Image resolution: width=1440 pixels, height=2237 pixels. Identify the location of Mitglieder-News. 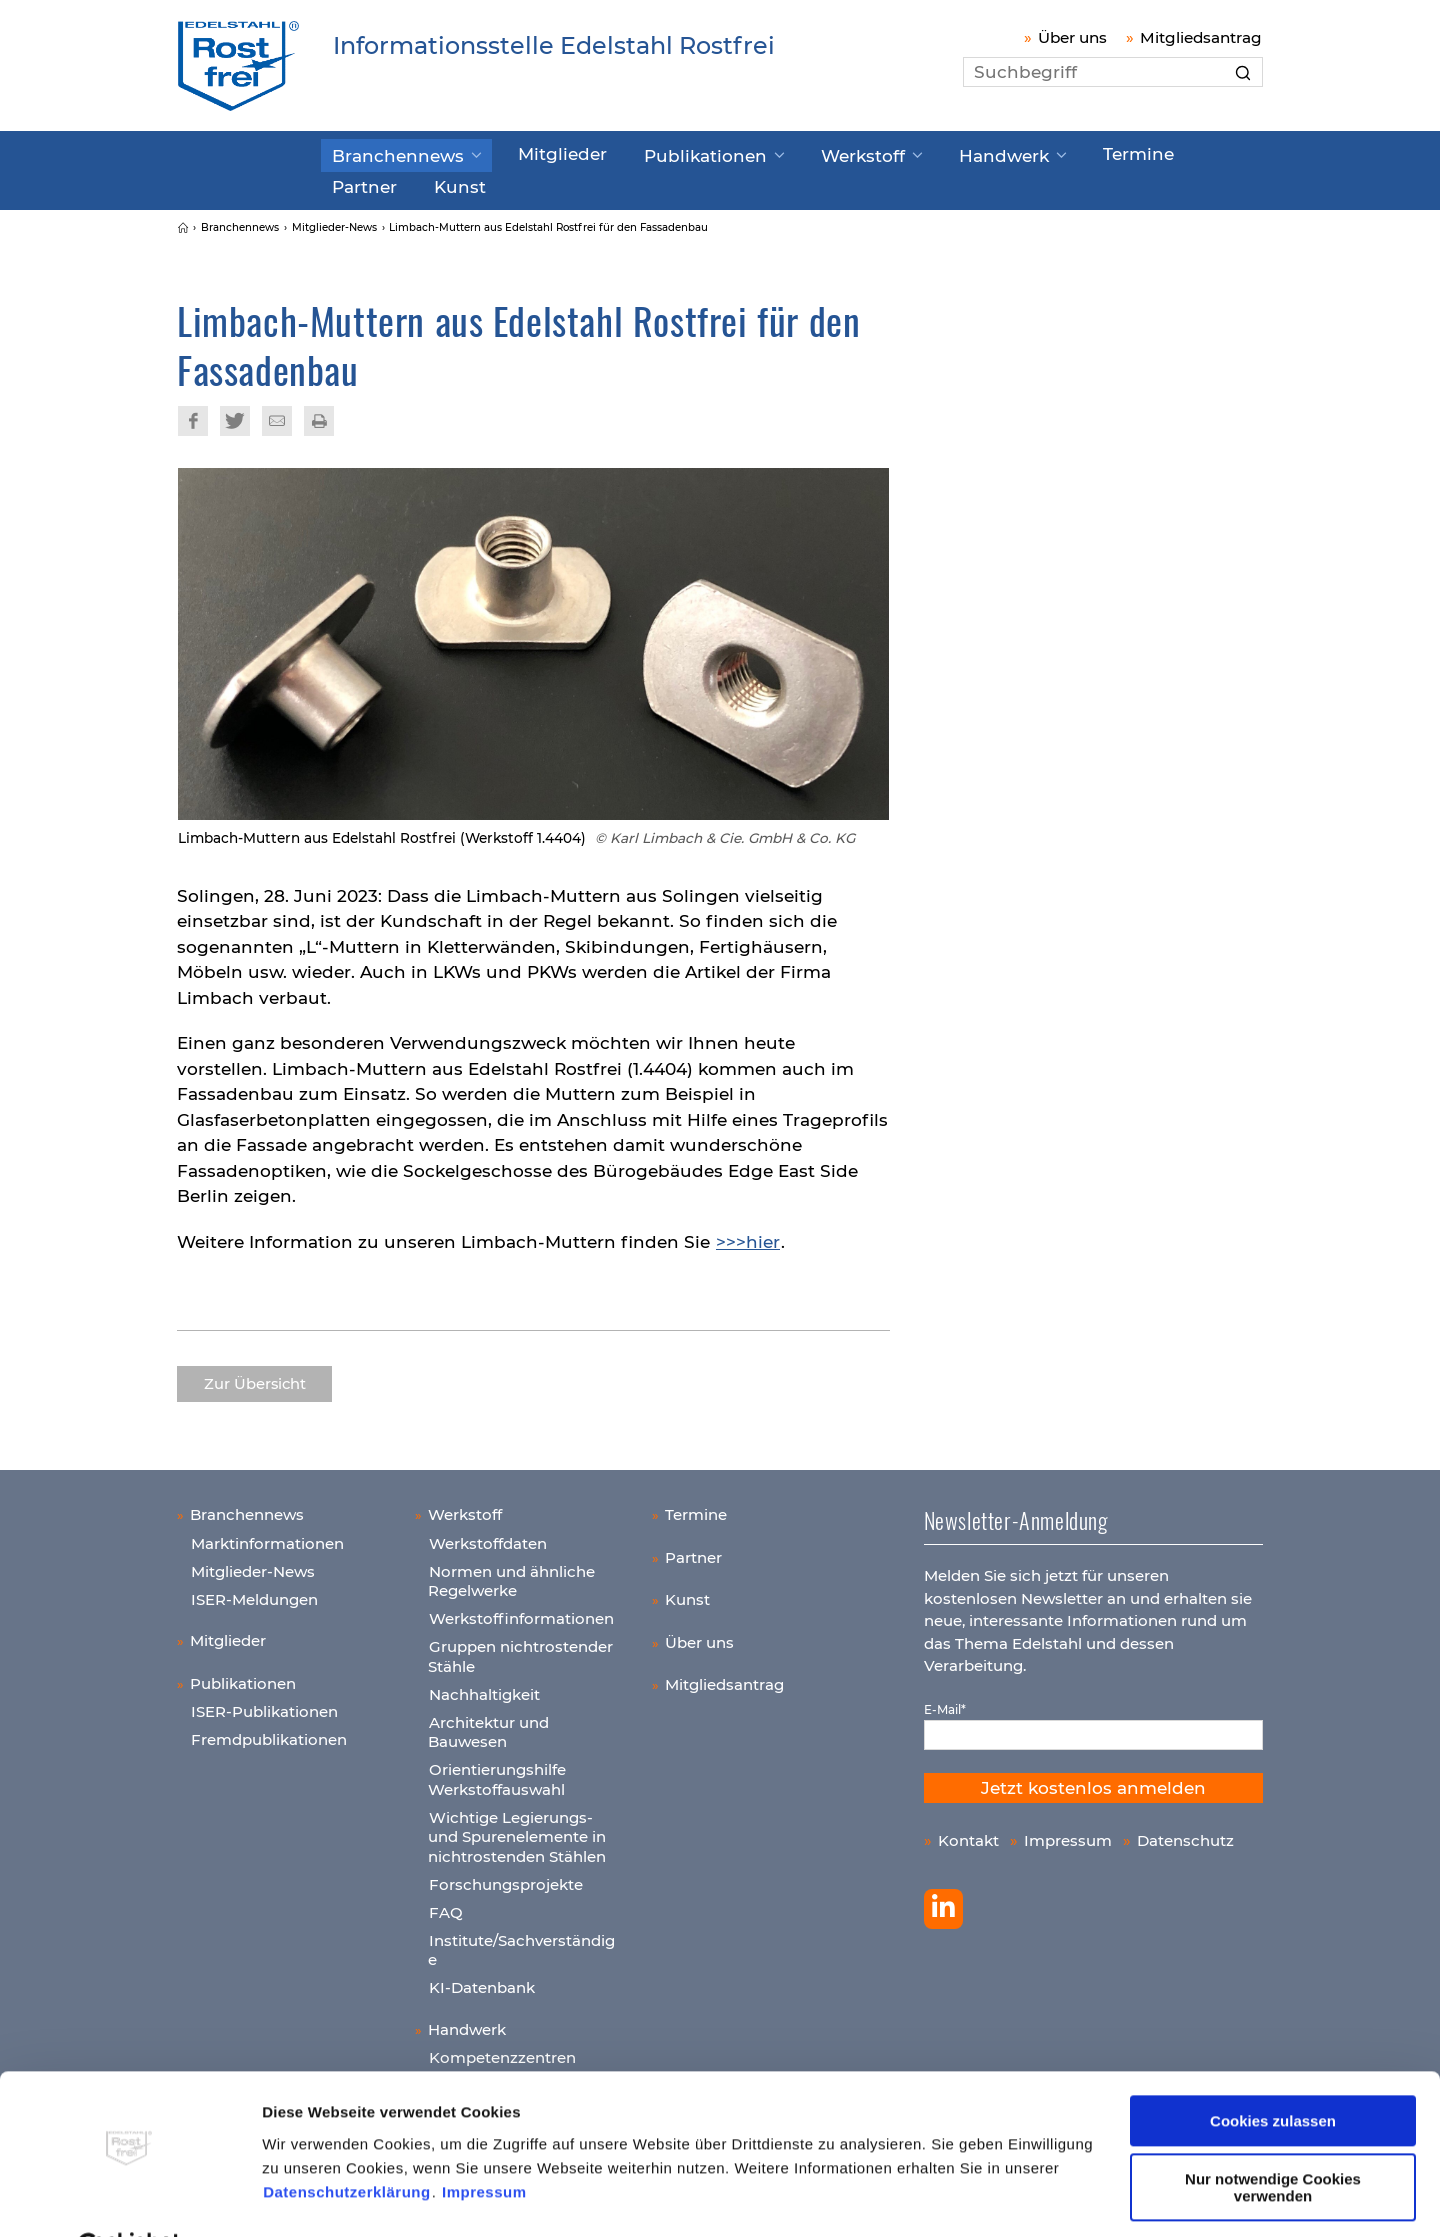
(253, 1563).